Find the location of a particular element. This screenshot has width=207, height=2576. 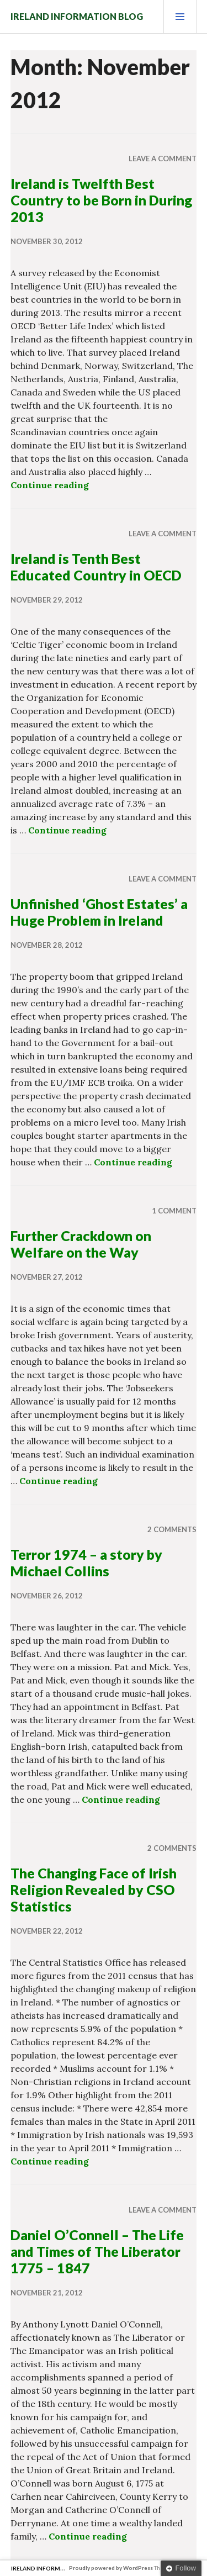

Unfinished ‘Ghost Estates’ a Huge Problem in Ireland is located at coordinates (99, 911).